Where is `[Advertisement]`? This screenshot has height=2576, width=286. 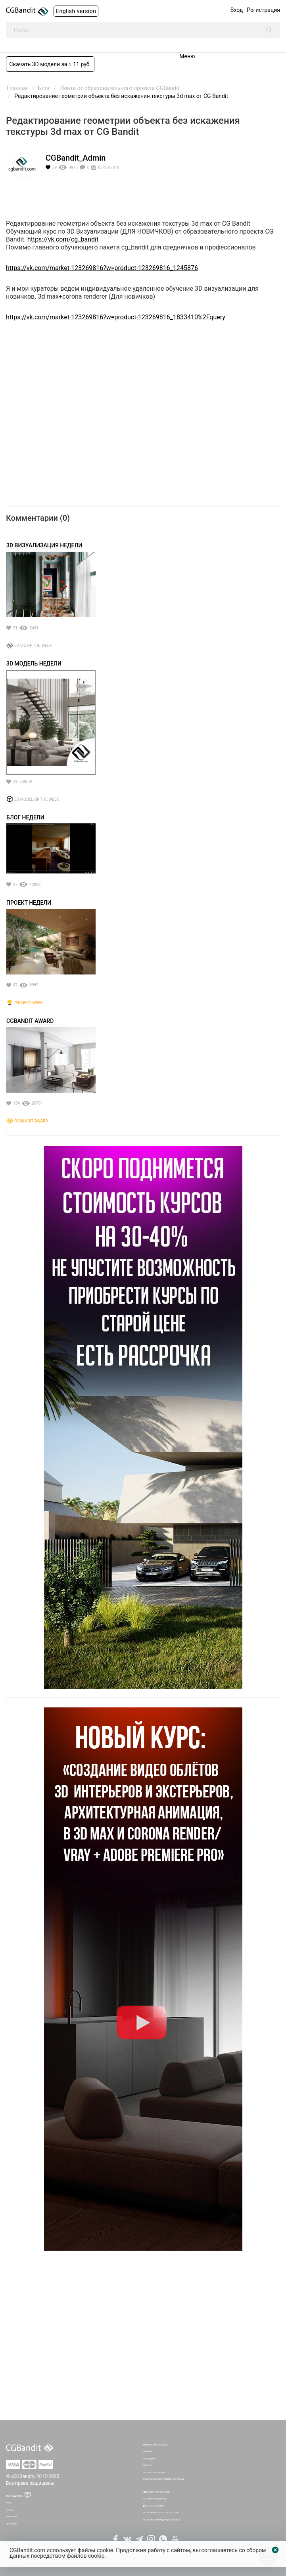 [Advertisement] is located at coordinates (143, 2316).